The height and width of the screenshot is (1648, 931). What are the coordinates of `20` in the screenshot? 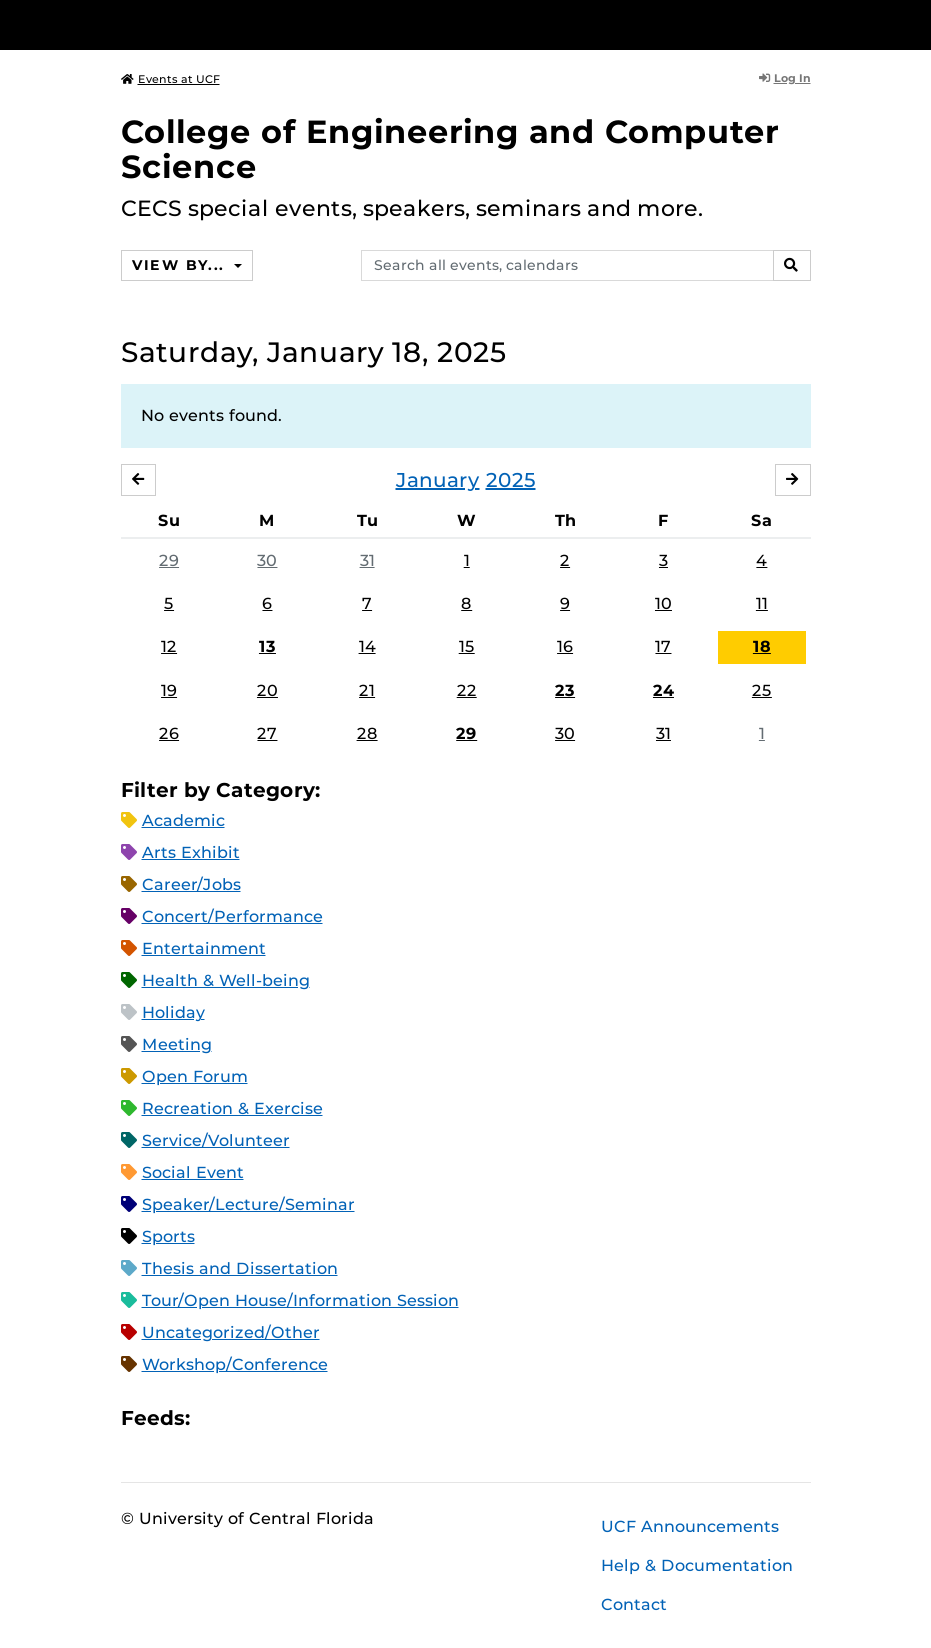 It's located at (267, 690).